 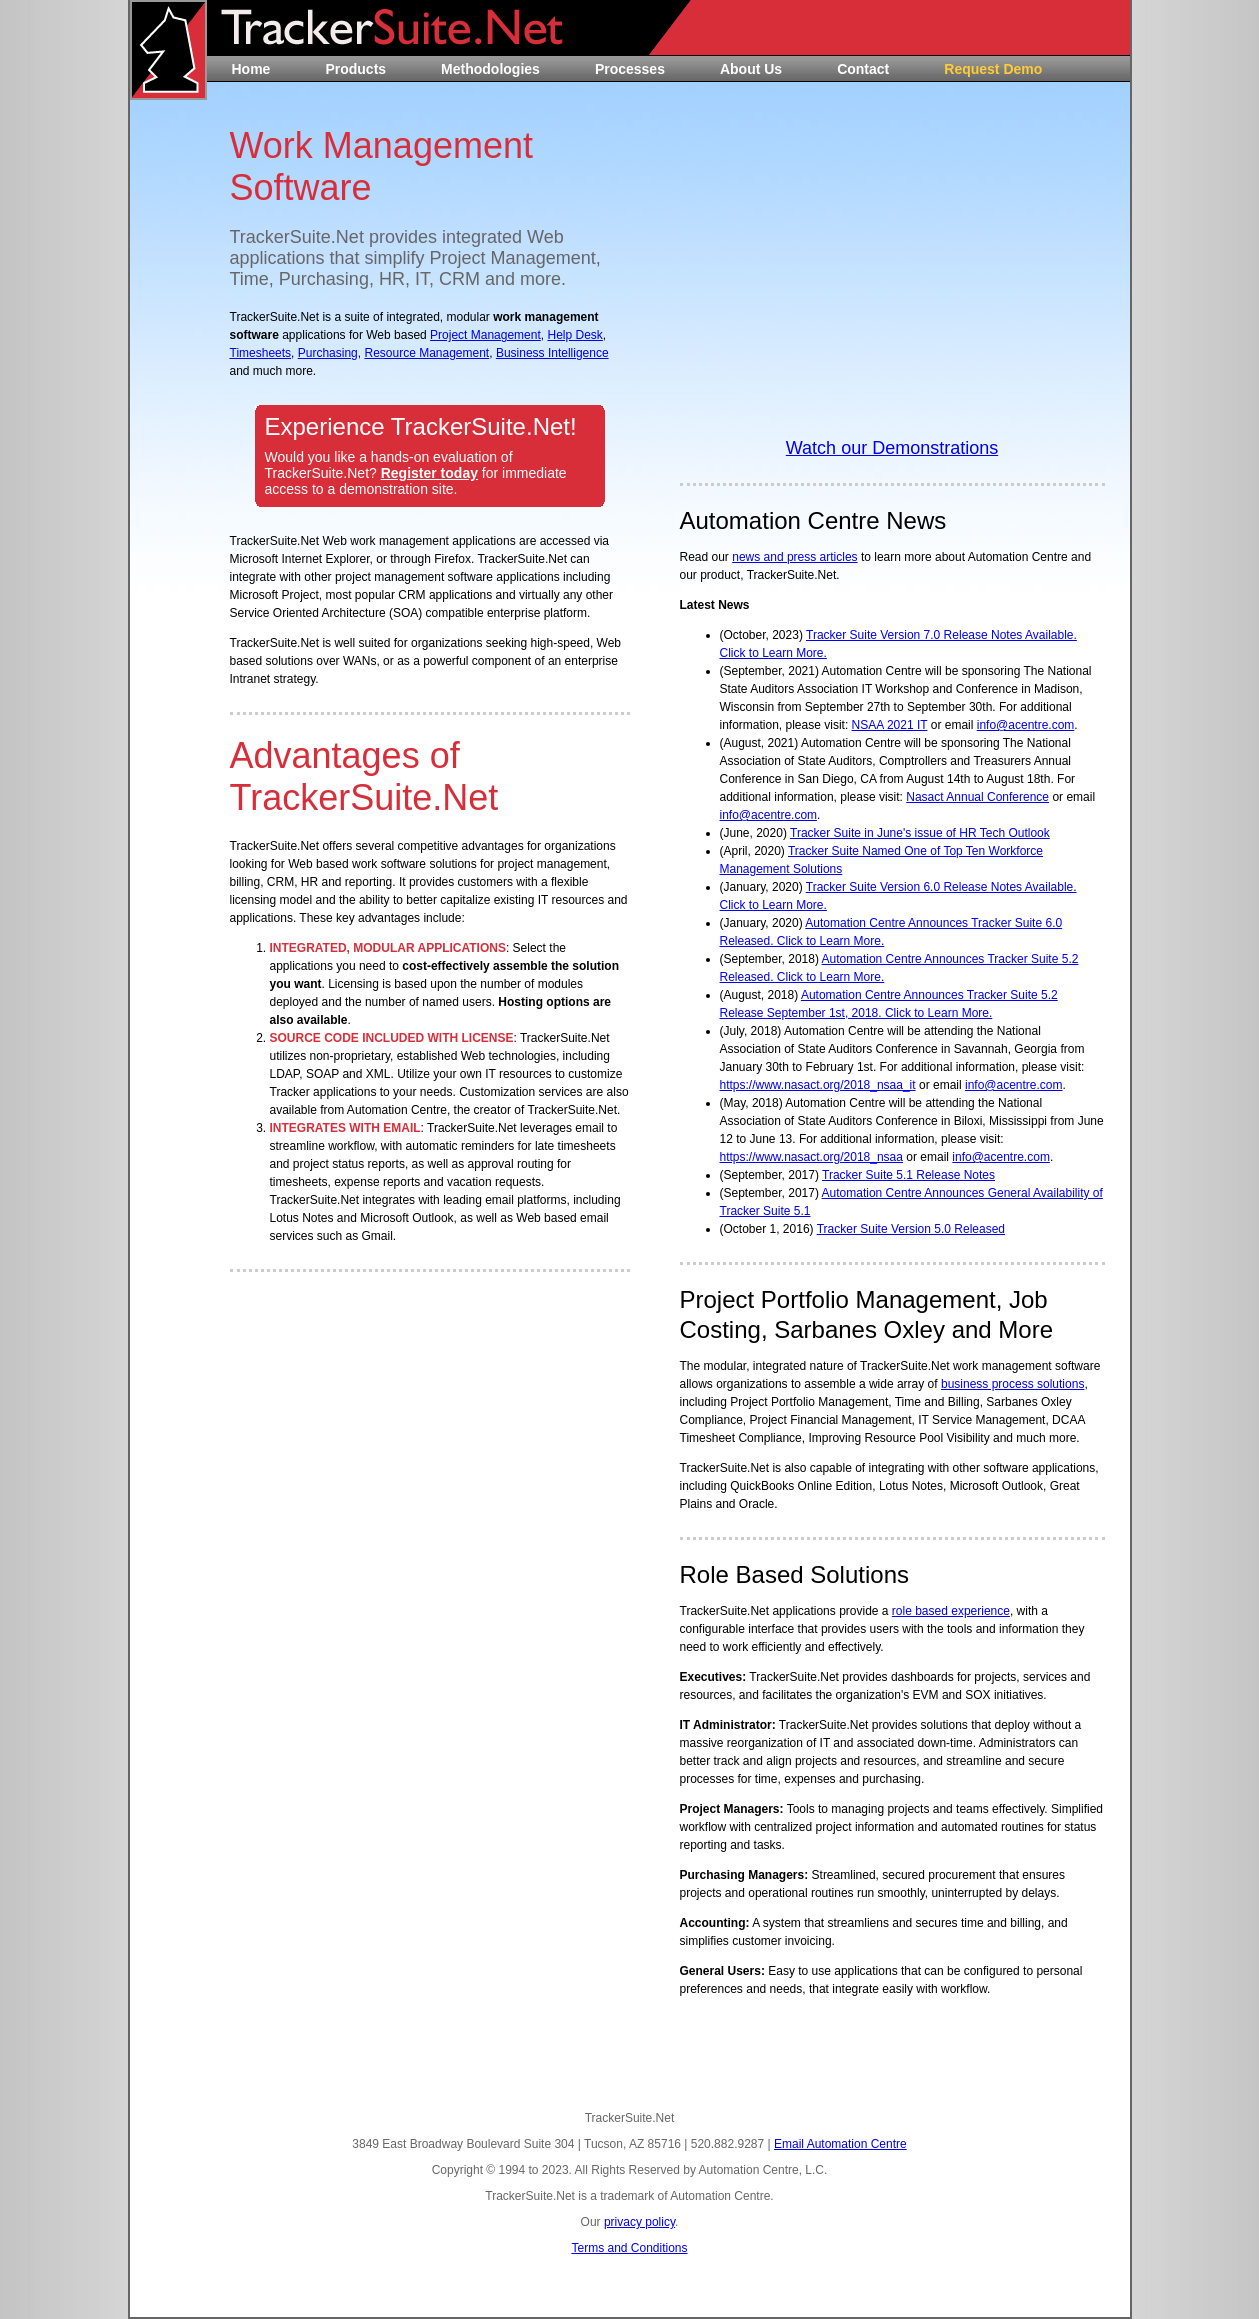 I want to click on Business Intelligence, so click(x=552, y=353).